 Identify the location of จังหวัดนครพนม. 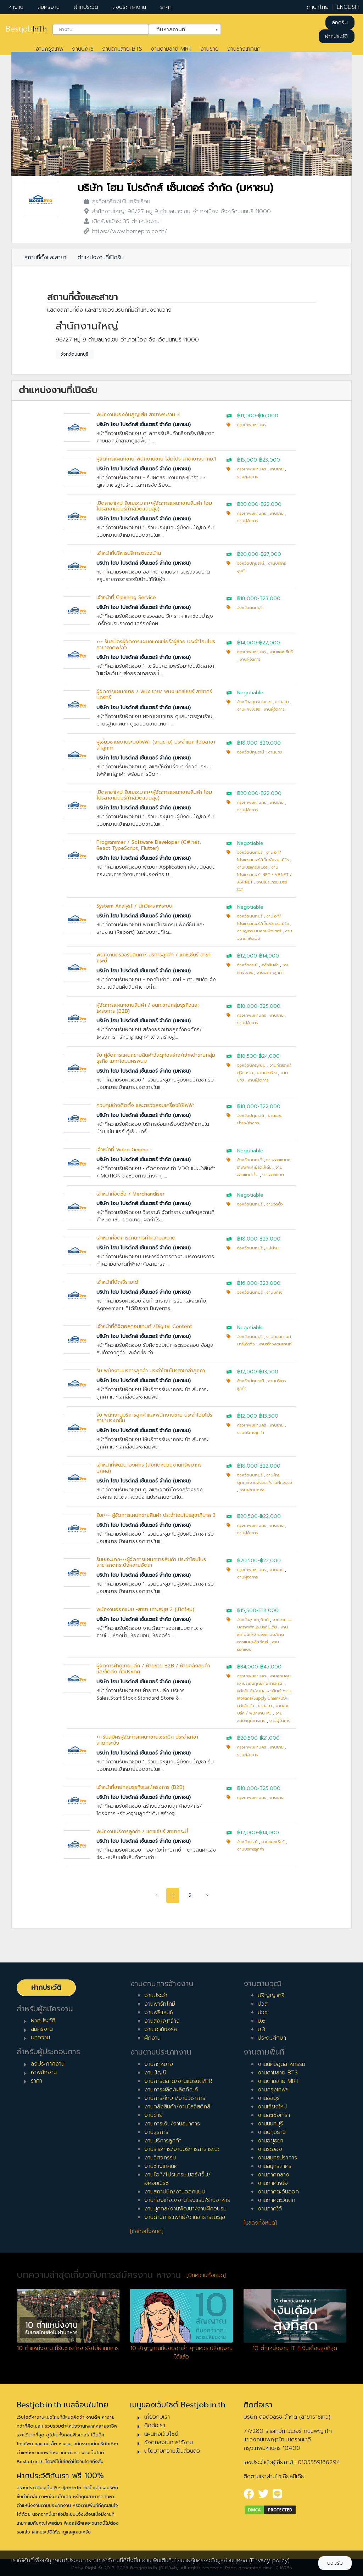
(251, 1065).